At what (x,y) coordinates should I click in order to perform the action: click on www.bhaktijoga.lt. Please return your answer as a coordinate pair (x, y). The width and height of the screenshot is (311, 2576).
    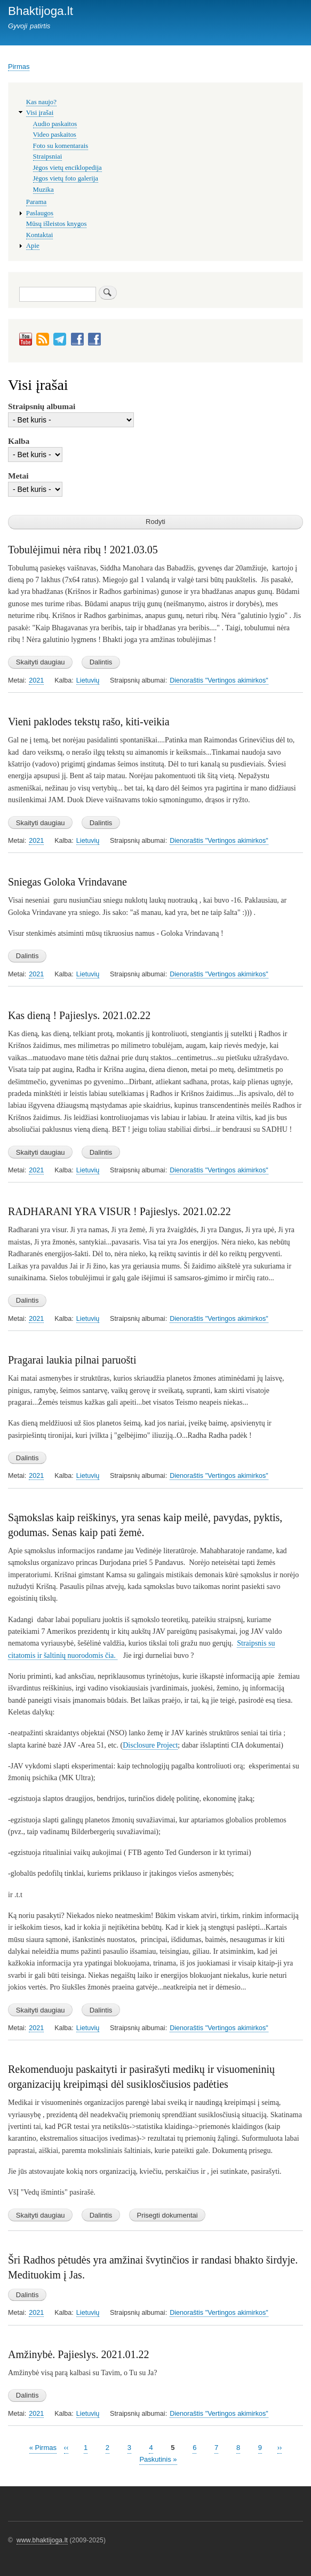
    Looking at the image, I should click on (42, 2540).